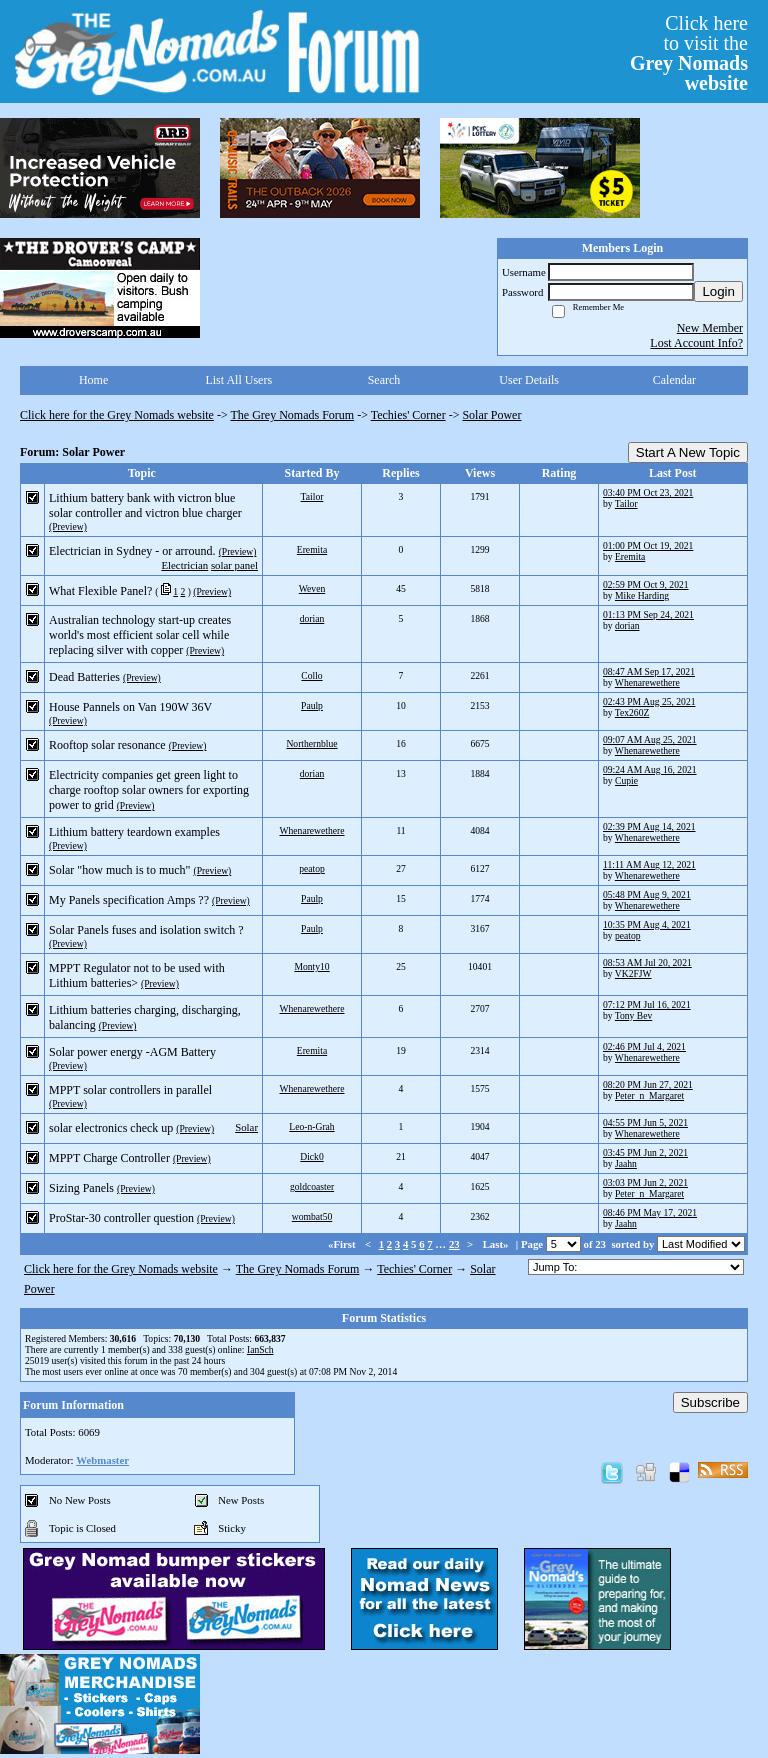 This screenshot has height=1758, width=768. I want to click on Paulp, so click(312, 705).